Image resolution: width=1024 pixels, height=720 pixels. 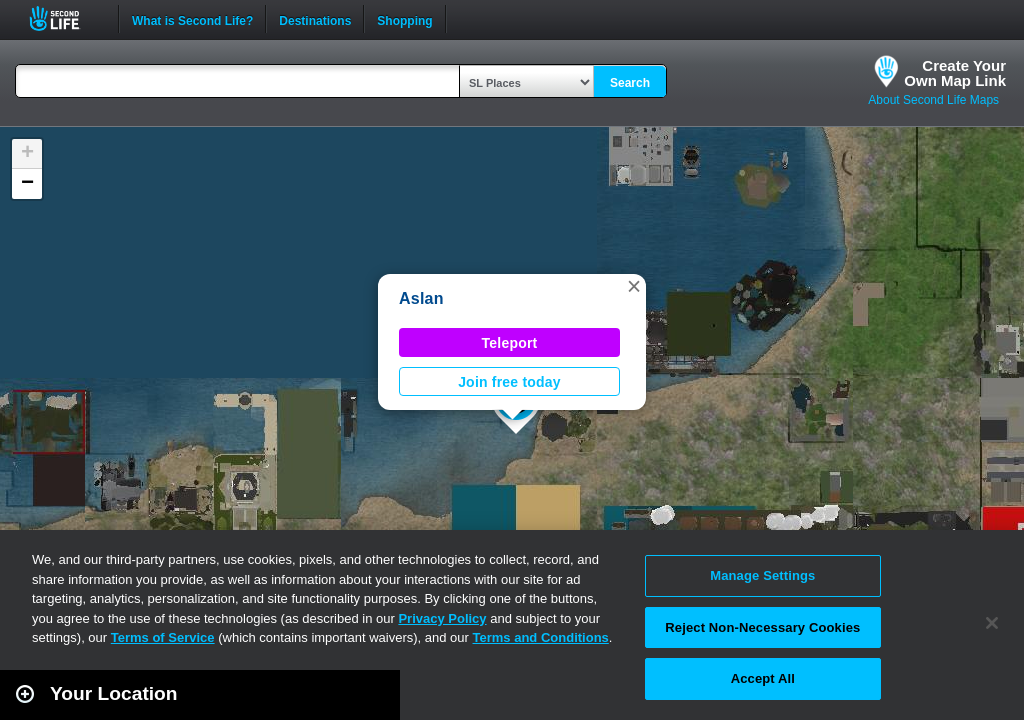 I want to click on Manage Settings [Manage Settings, Opens the preference center dialog], so click(x=762, y=575).